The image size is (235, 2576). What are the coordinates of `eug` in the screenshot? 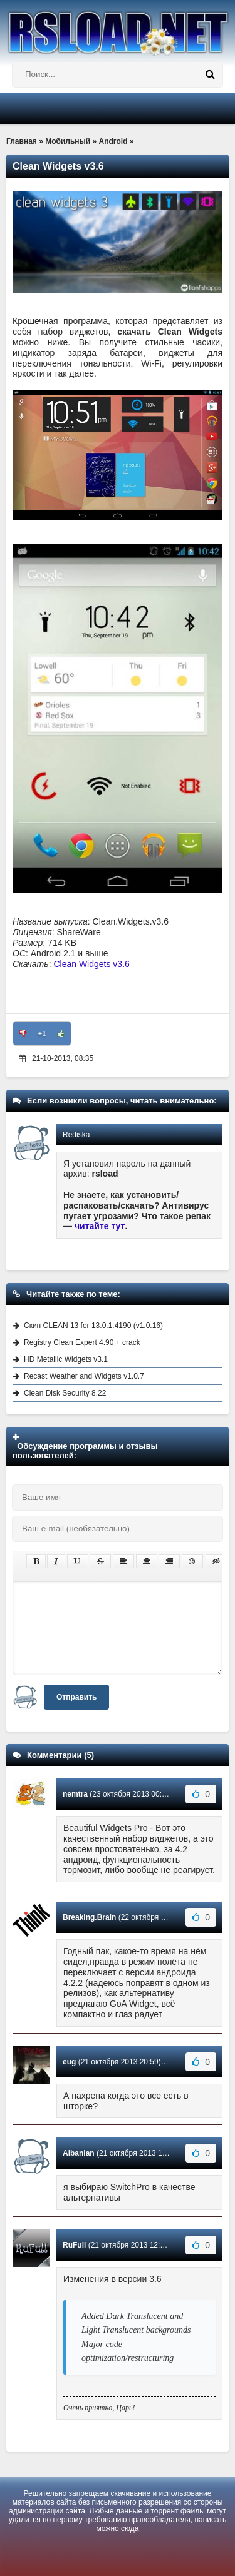 It's located at (69, 2061).